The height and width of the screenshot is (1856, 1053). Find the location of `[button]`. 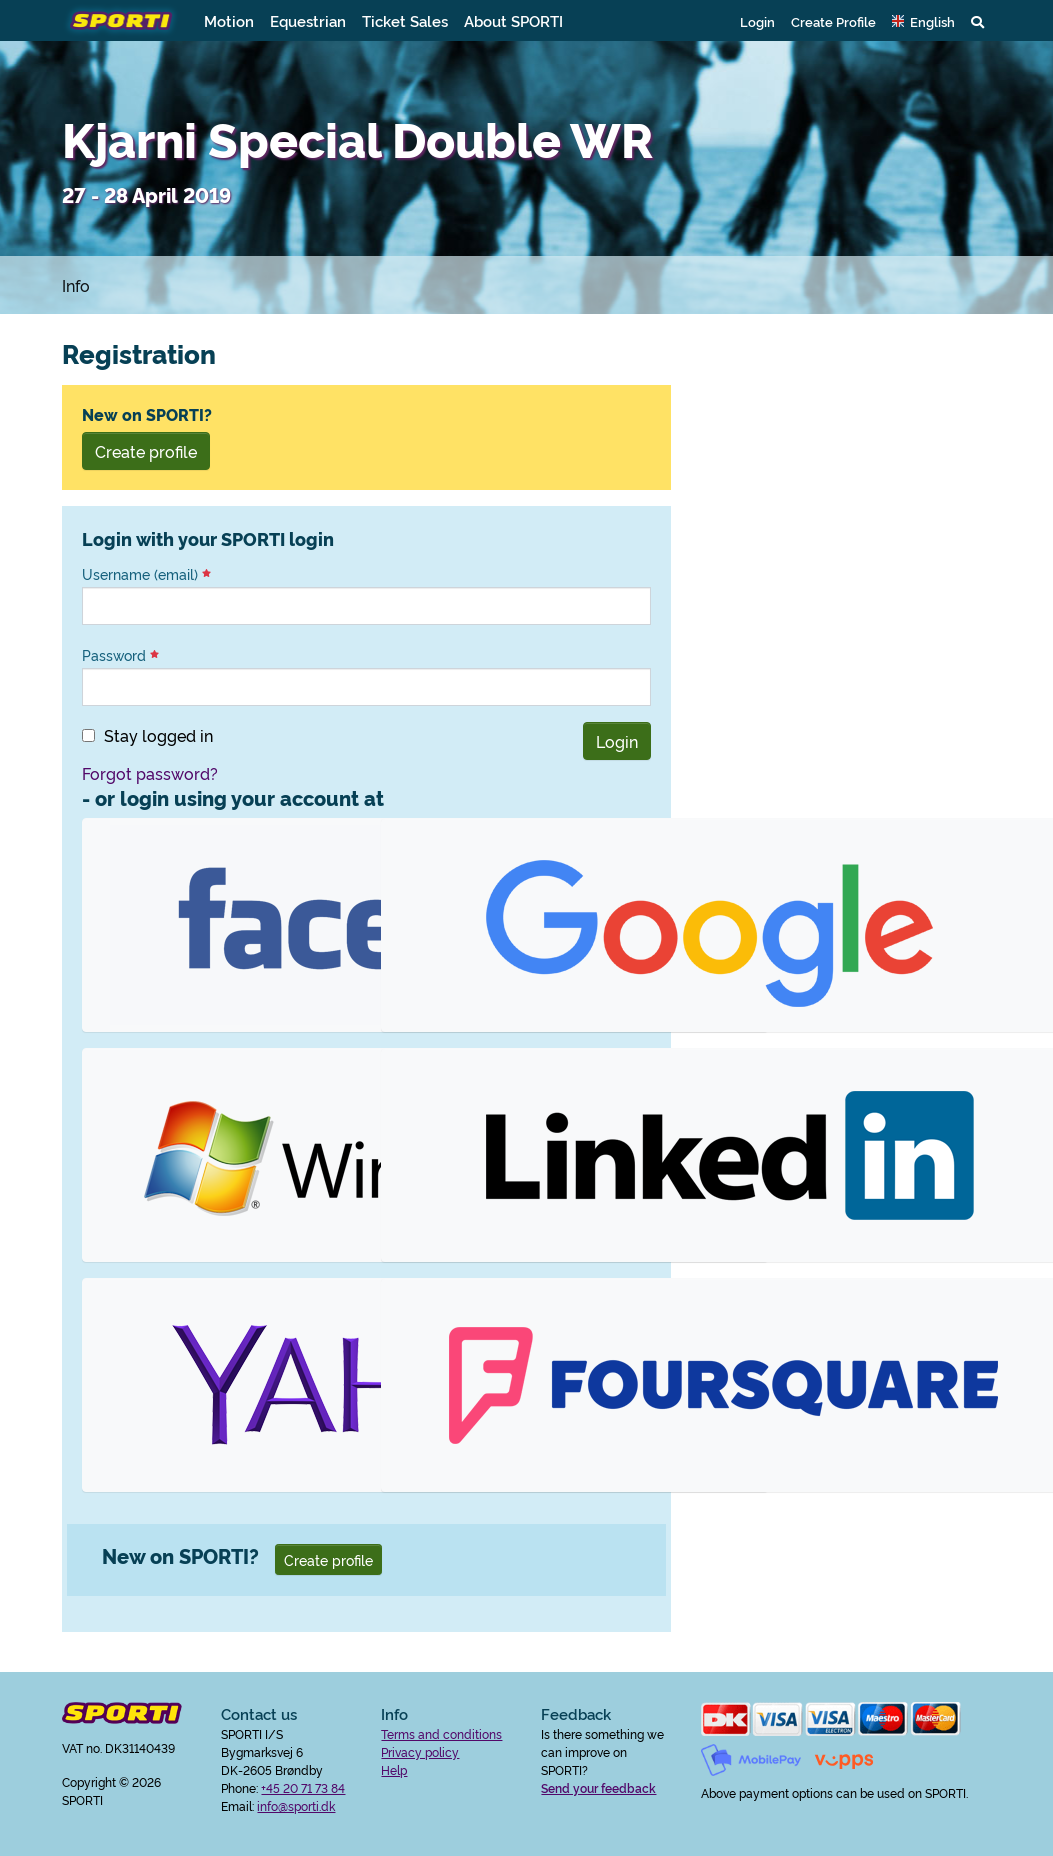

[button] is located at coordinates (923, 21).